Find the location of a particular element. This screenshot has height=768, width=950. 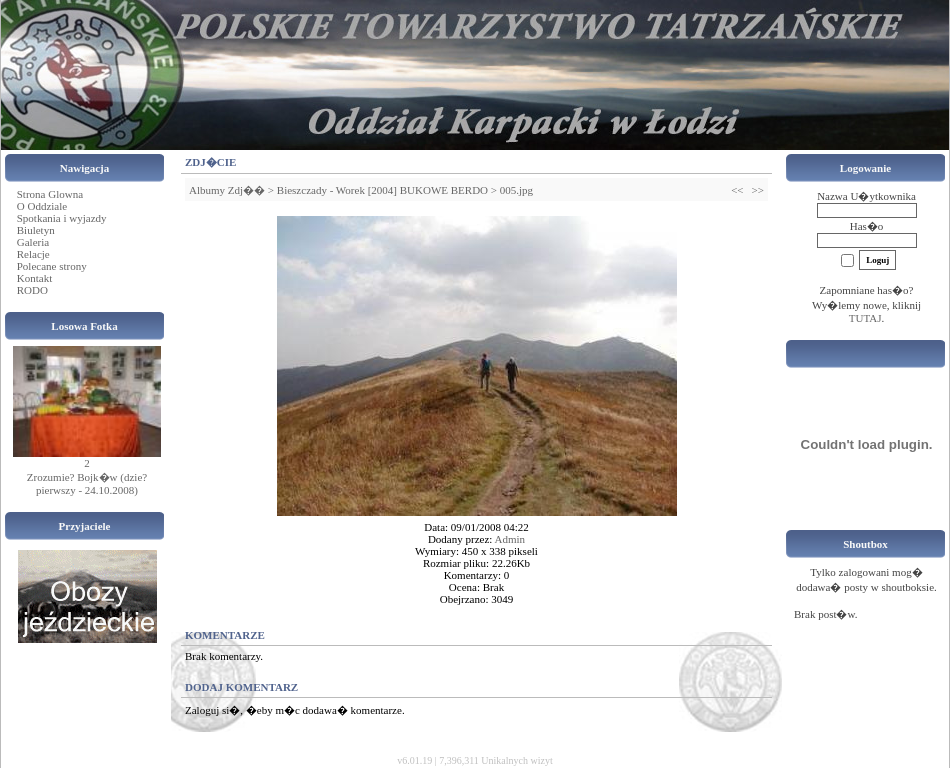

RODO is located at coordinates (32, 290).